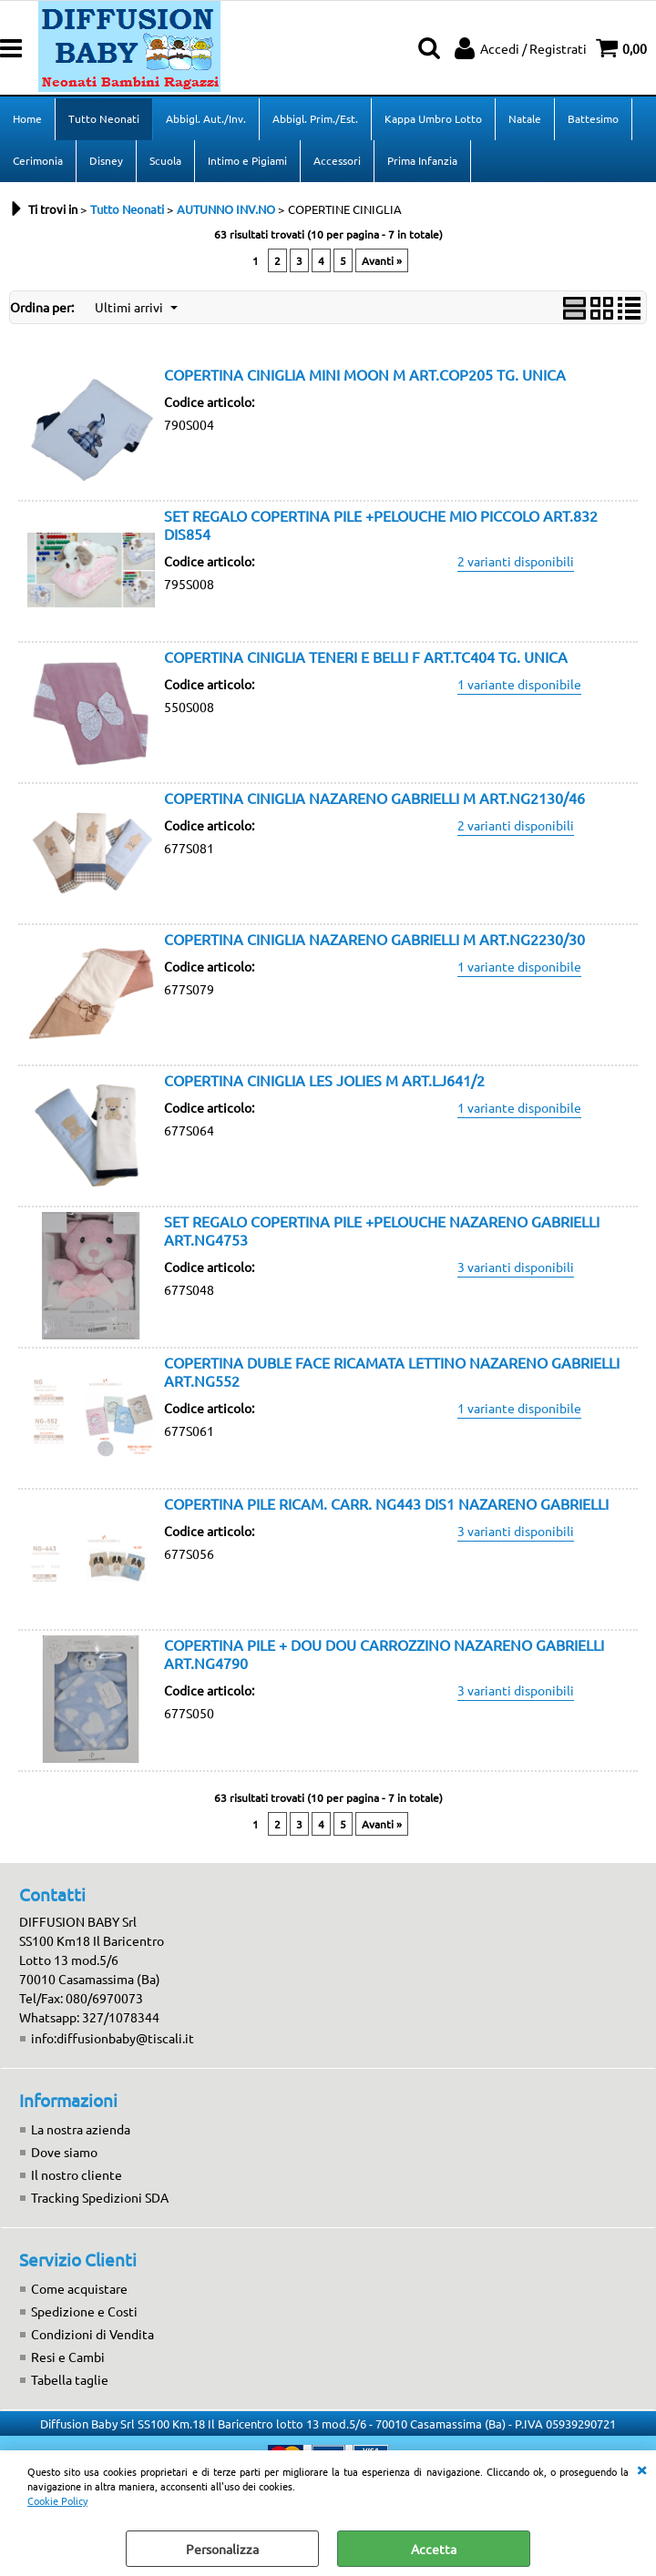 The width and height of the screenshot is (656, 2576). What do you see at coordinates (80, 2129) in the screenshot?
I see `La nostra azienda` at bounding box center [80, 2129].